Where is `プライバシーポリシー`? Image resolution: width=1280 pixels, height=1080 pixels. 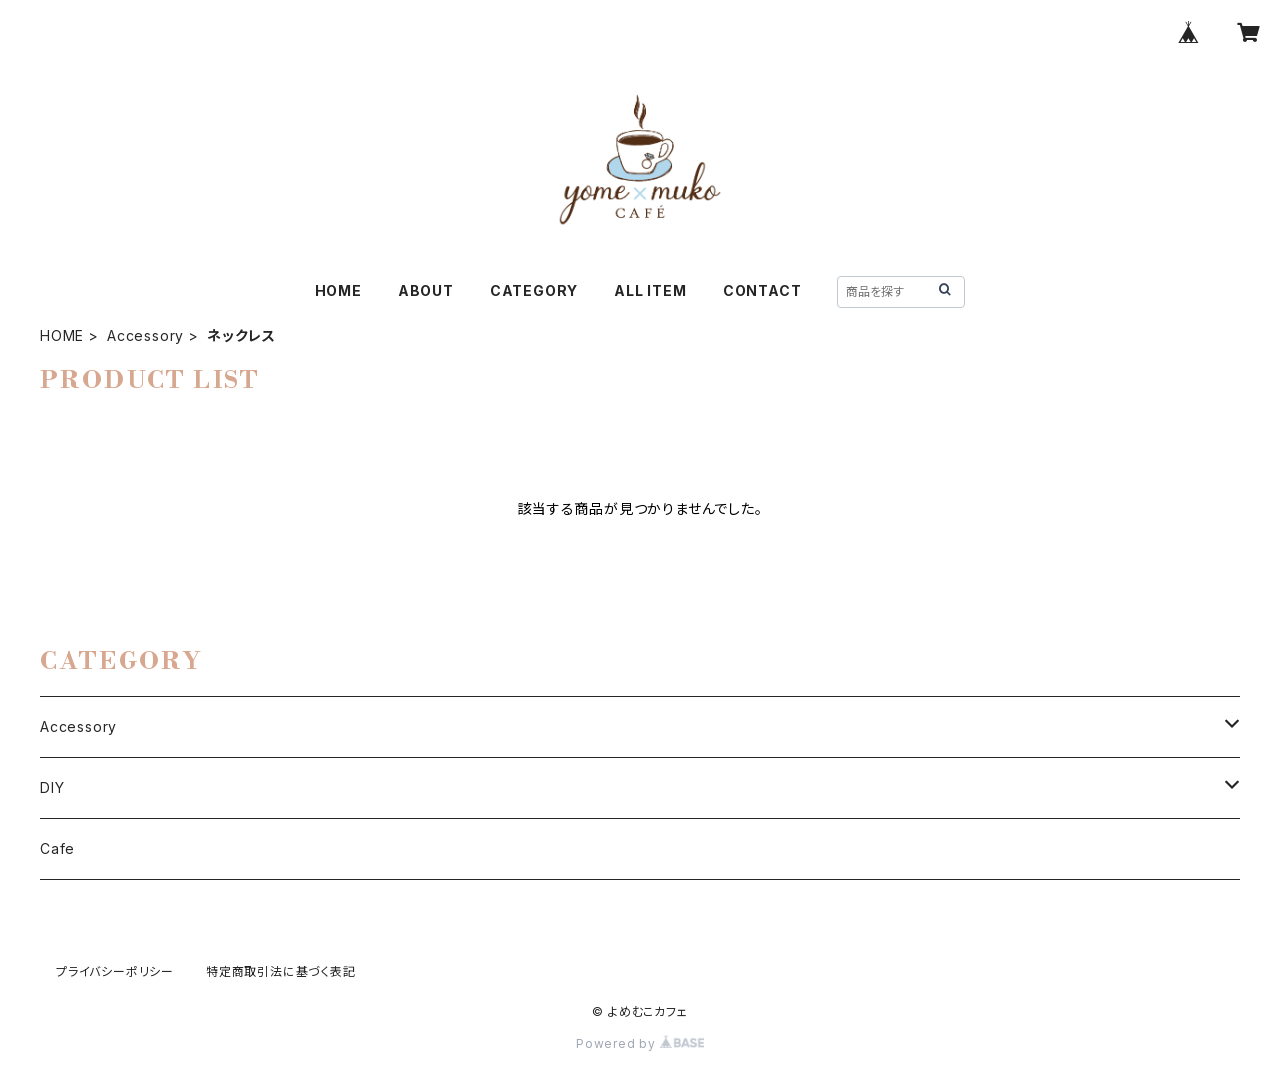
プライバシーポリシー is located at coordinates (115, 971).